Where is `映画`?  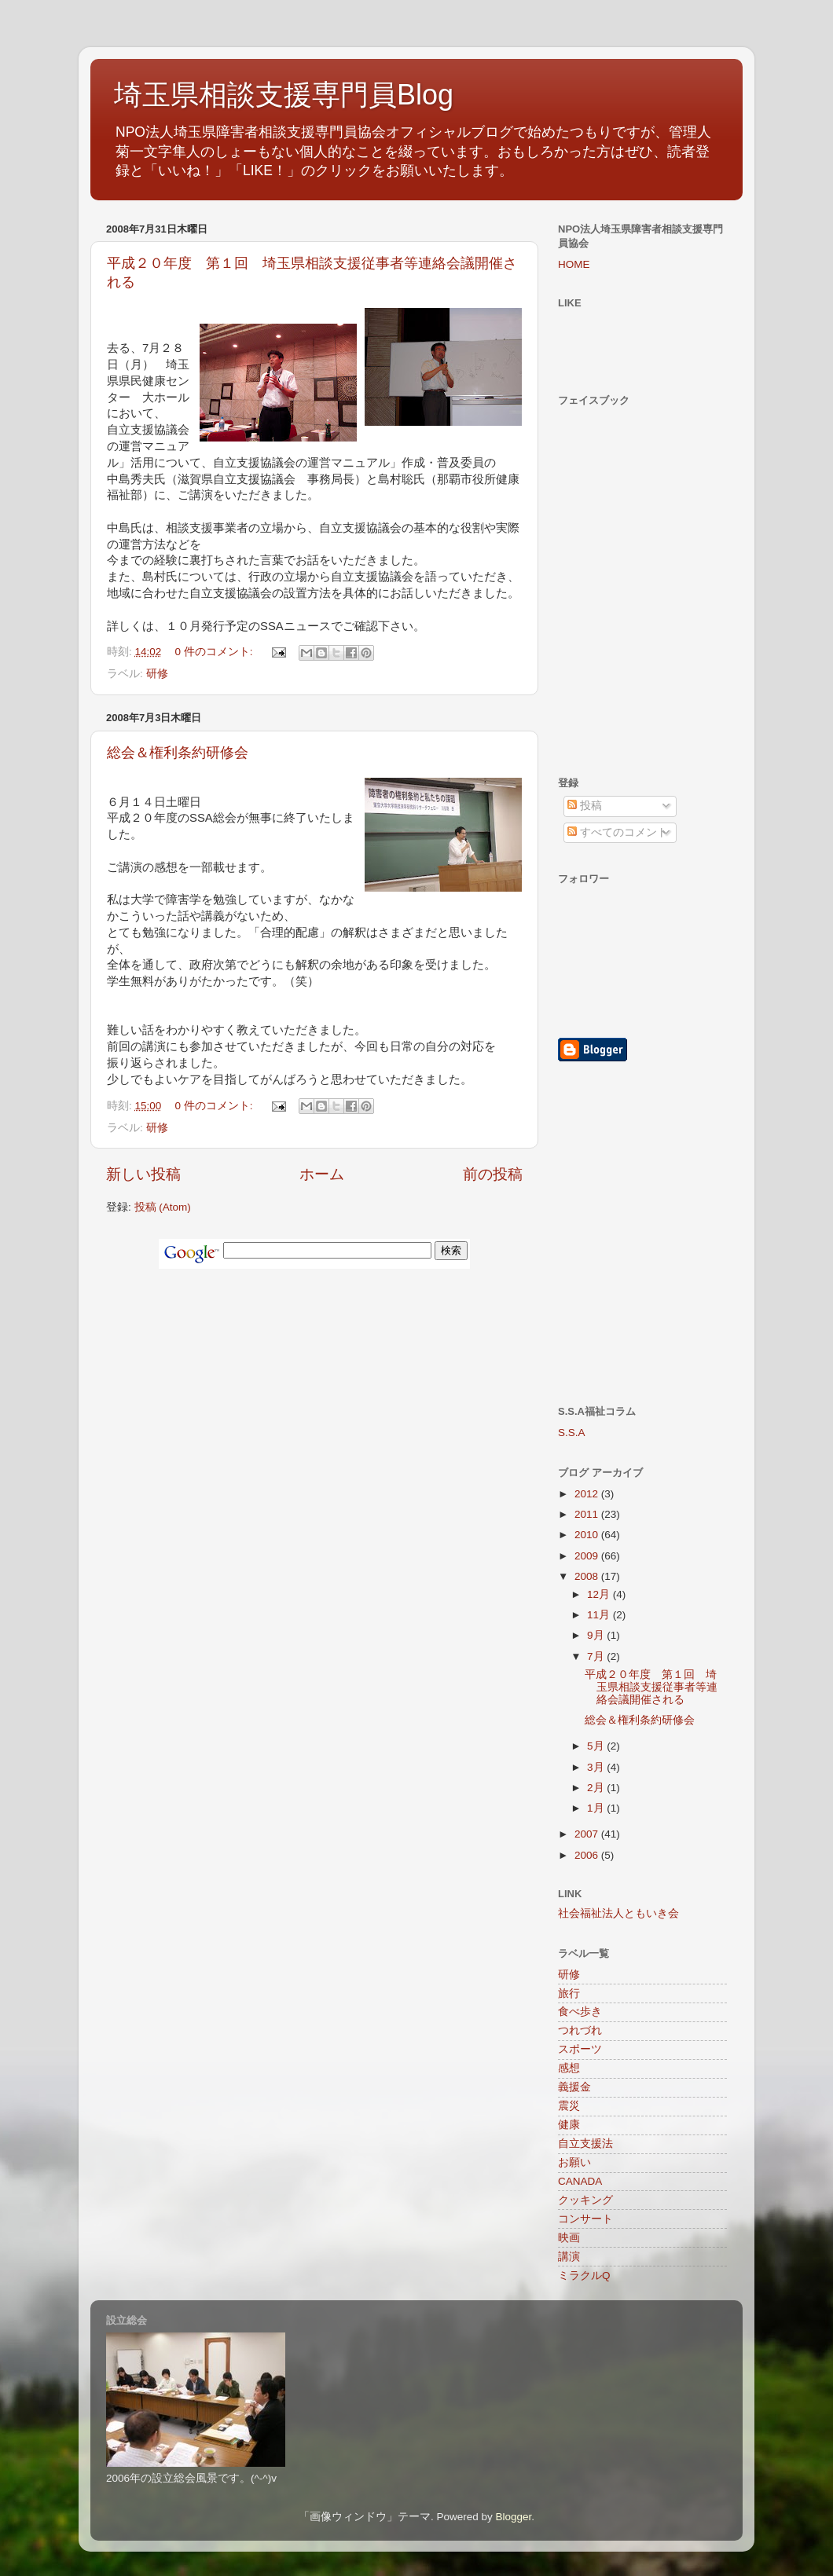 映画 is located at coordinates (569, 2238).